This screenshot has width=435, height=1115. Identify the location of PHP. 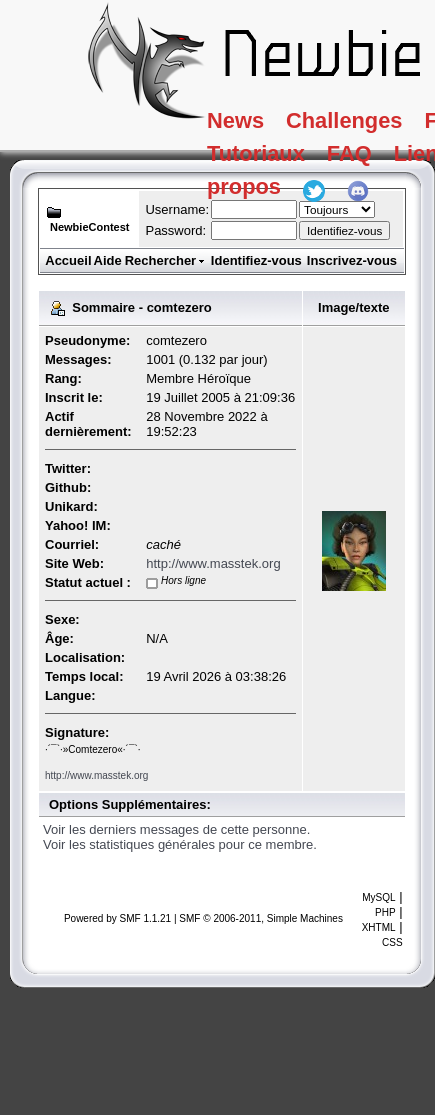
(385, 912).